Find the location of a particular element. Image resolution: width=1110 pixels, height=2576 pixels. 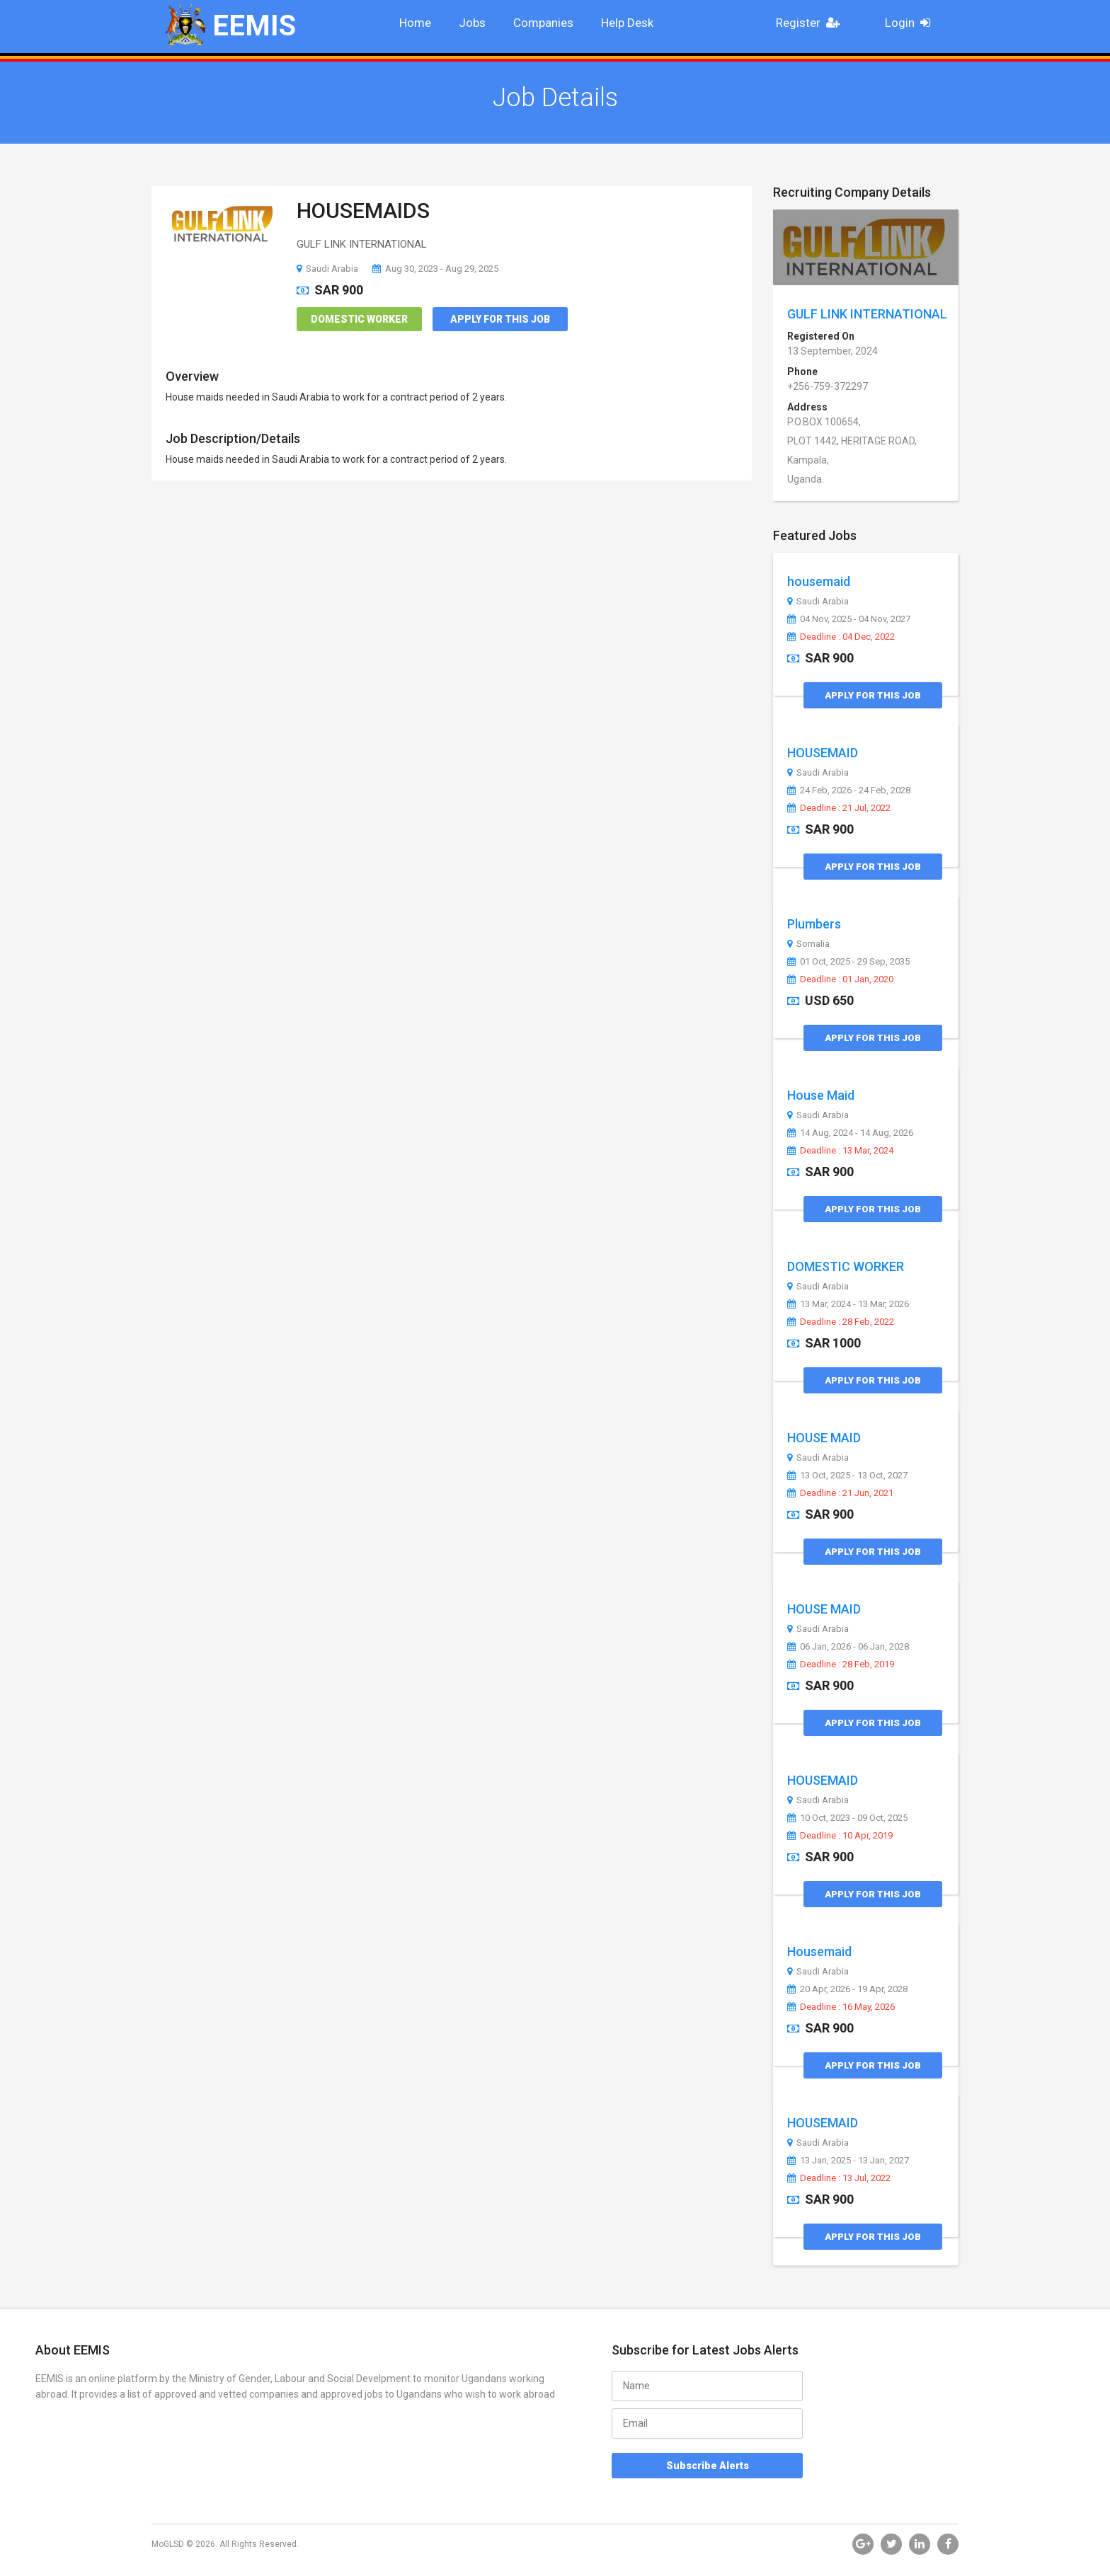

Plumbers is located at coordinates (814, 923).